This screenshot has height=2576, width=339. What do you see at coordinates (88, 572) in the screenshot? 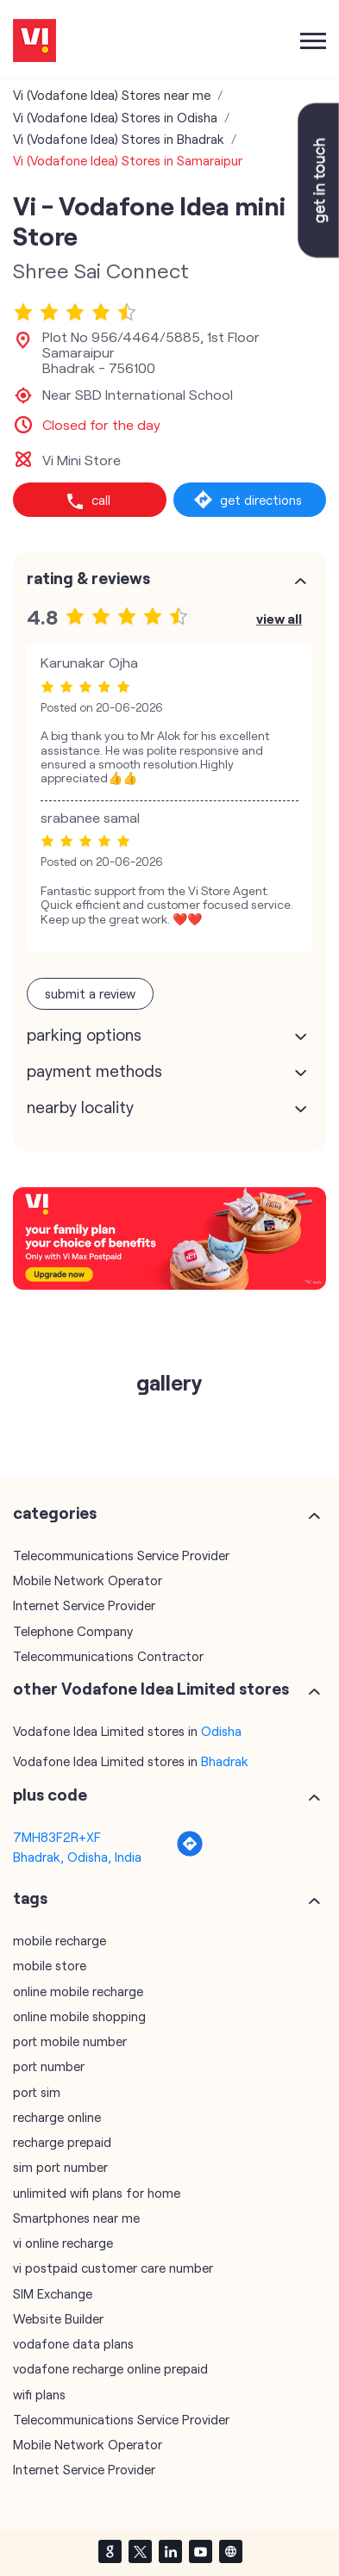
I see `Rating & Reviews` at bounding box center [88, 572].